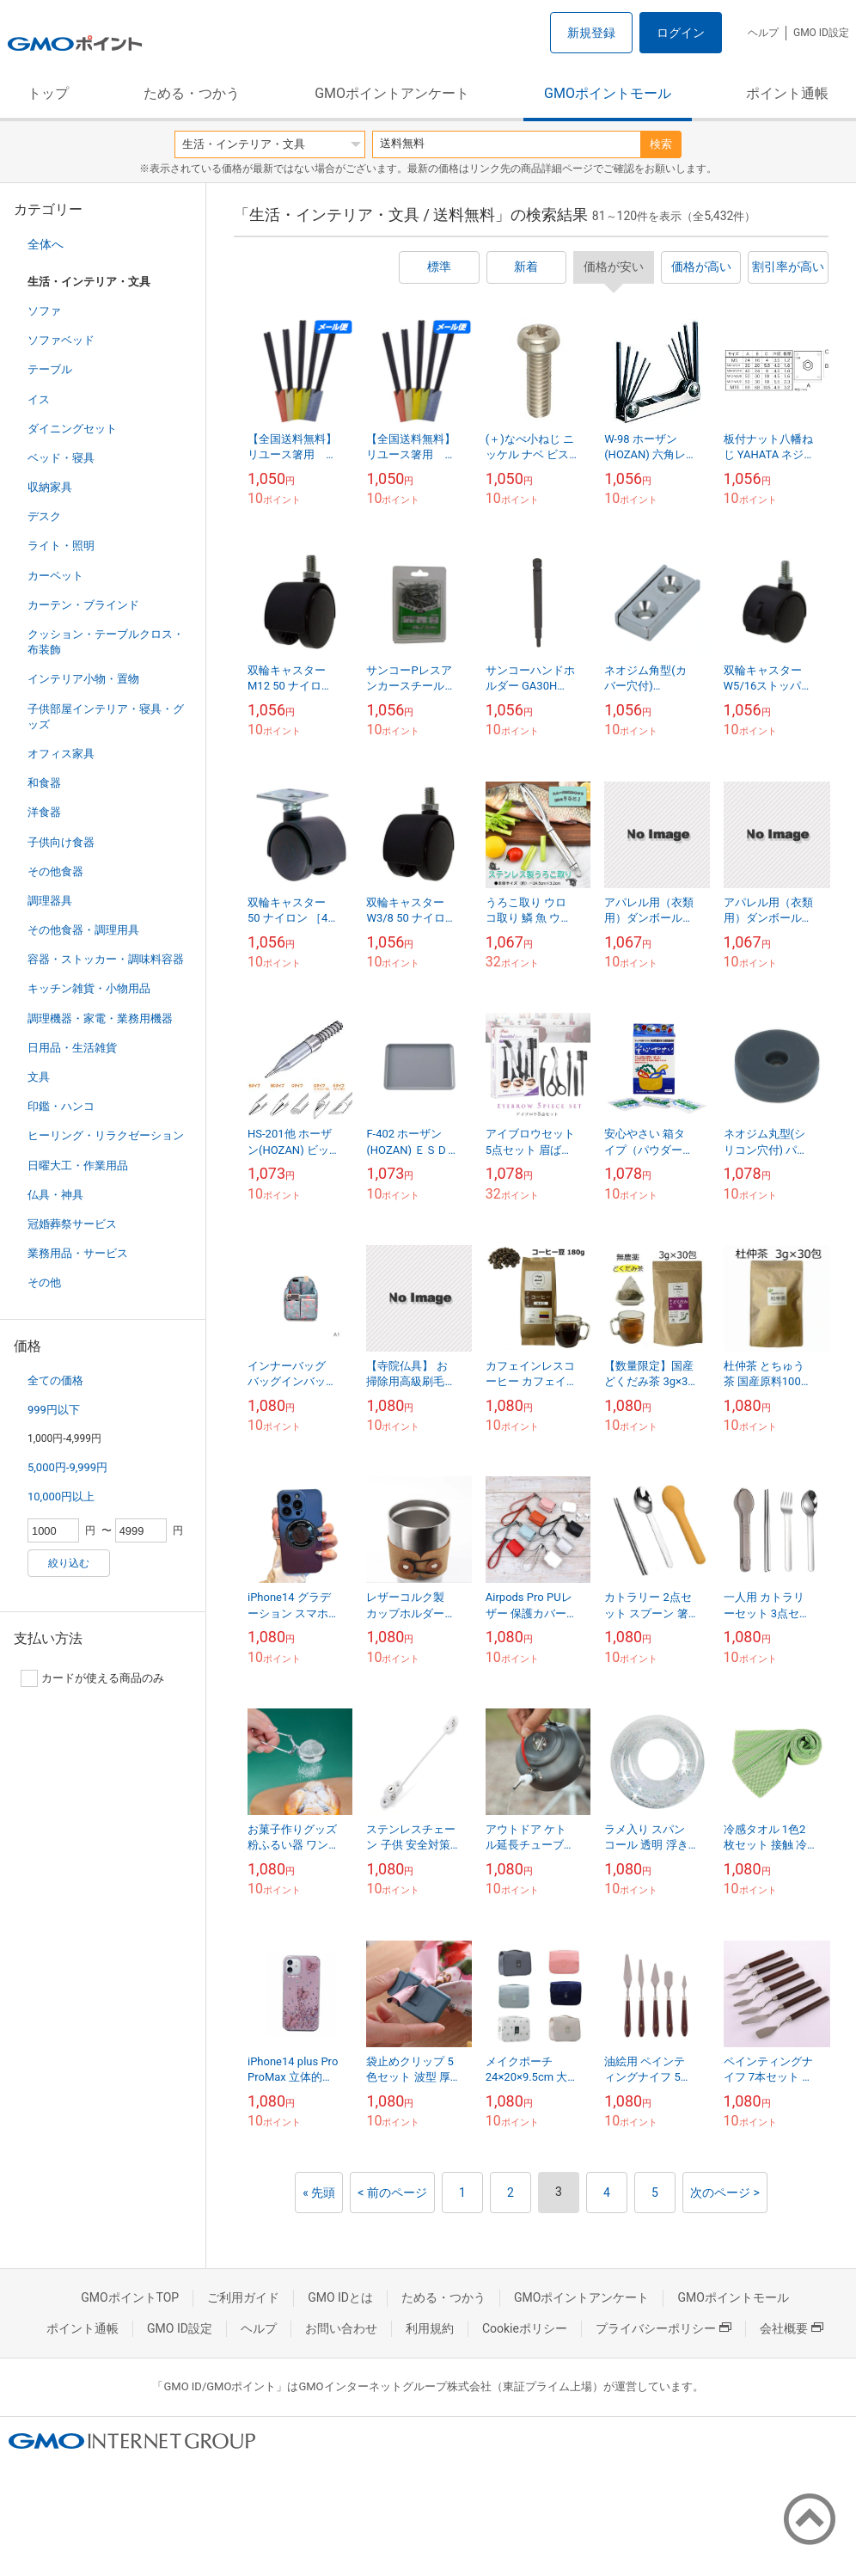 The image size is (856, 2576). What do you see at coordinates (44, 516) in the screenshot?
I see `デスク` at bounding box center [44, 516].